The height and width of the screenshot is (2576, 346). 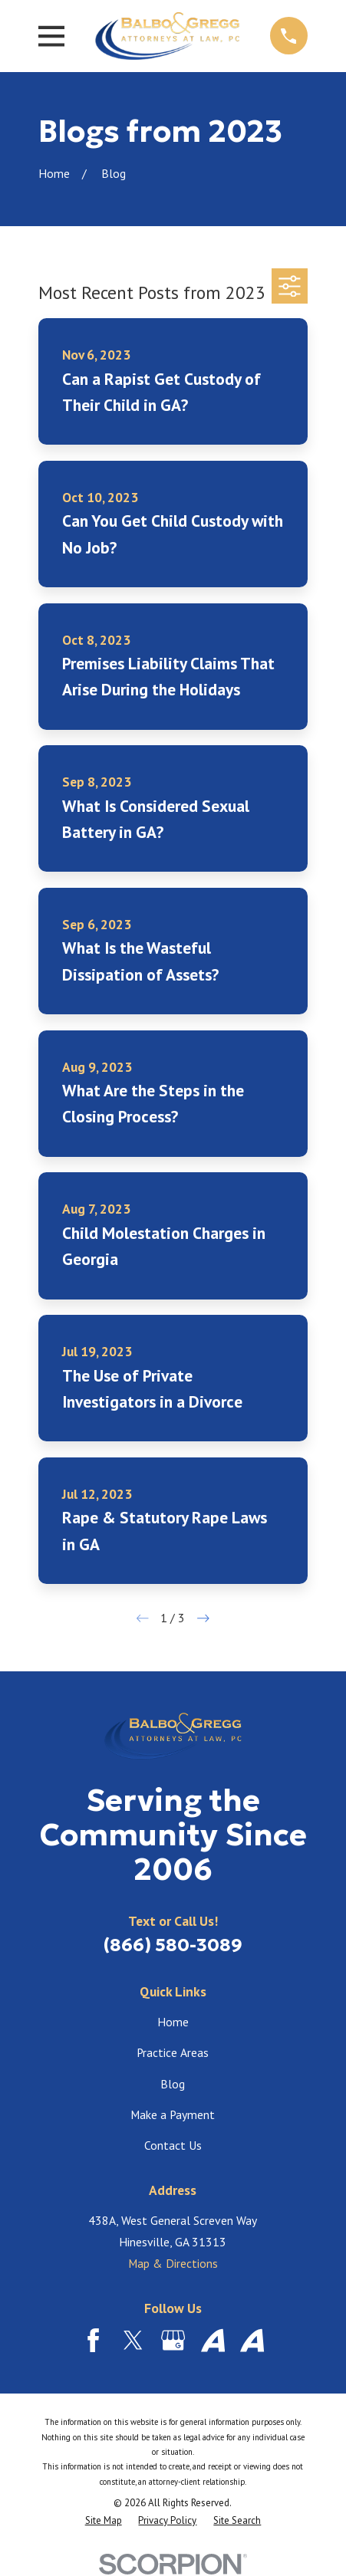 I want to click on Make a Payment, so click(x=172, y=2114).